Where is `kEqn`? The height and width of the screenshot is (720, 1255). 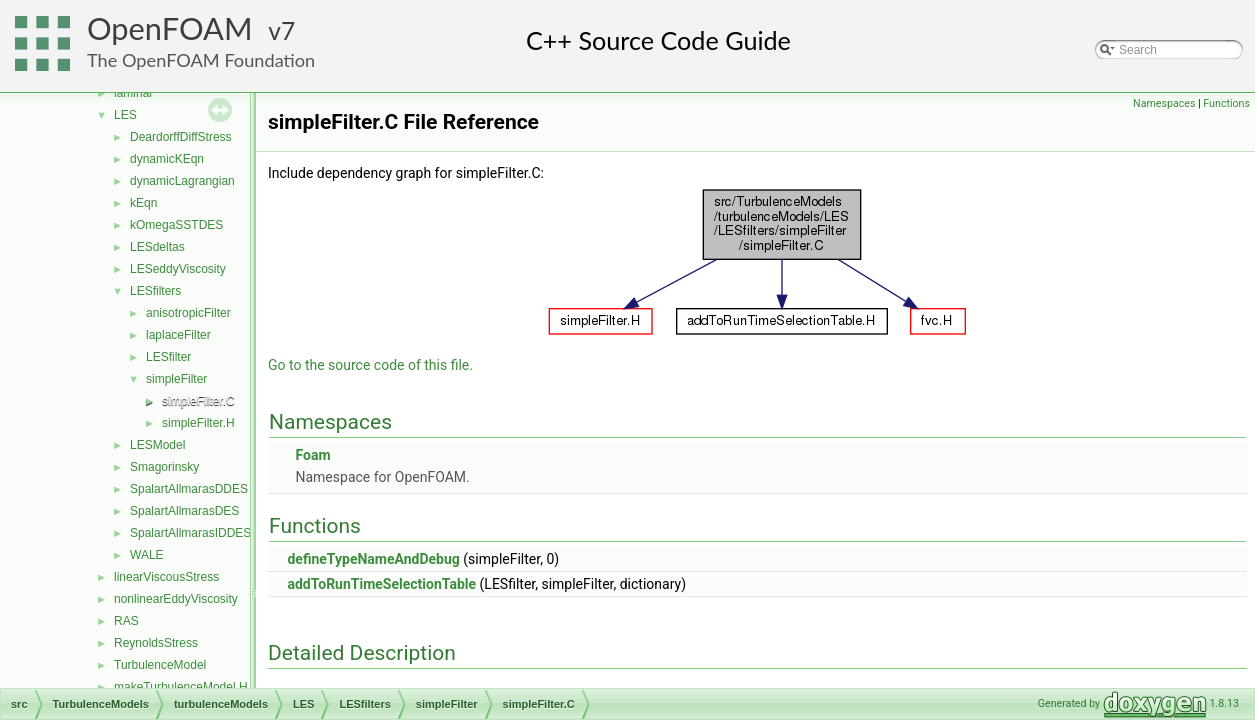
kEqn is located at coordinates (143, 203).